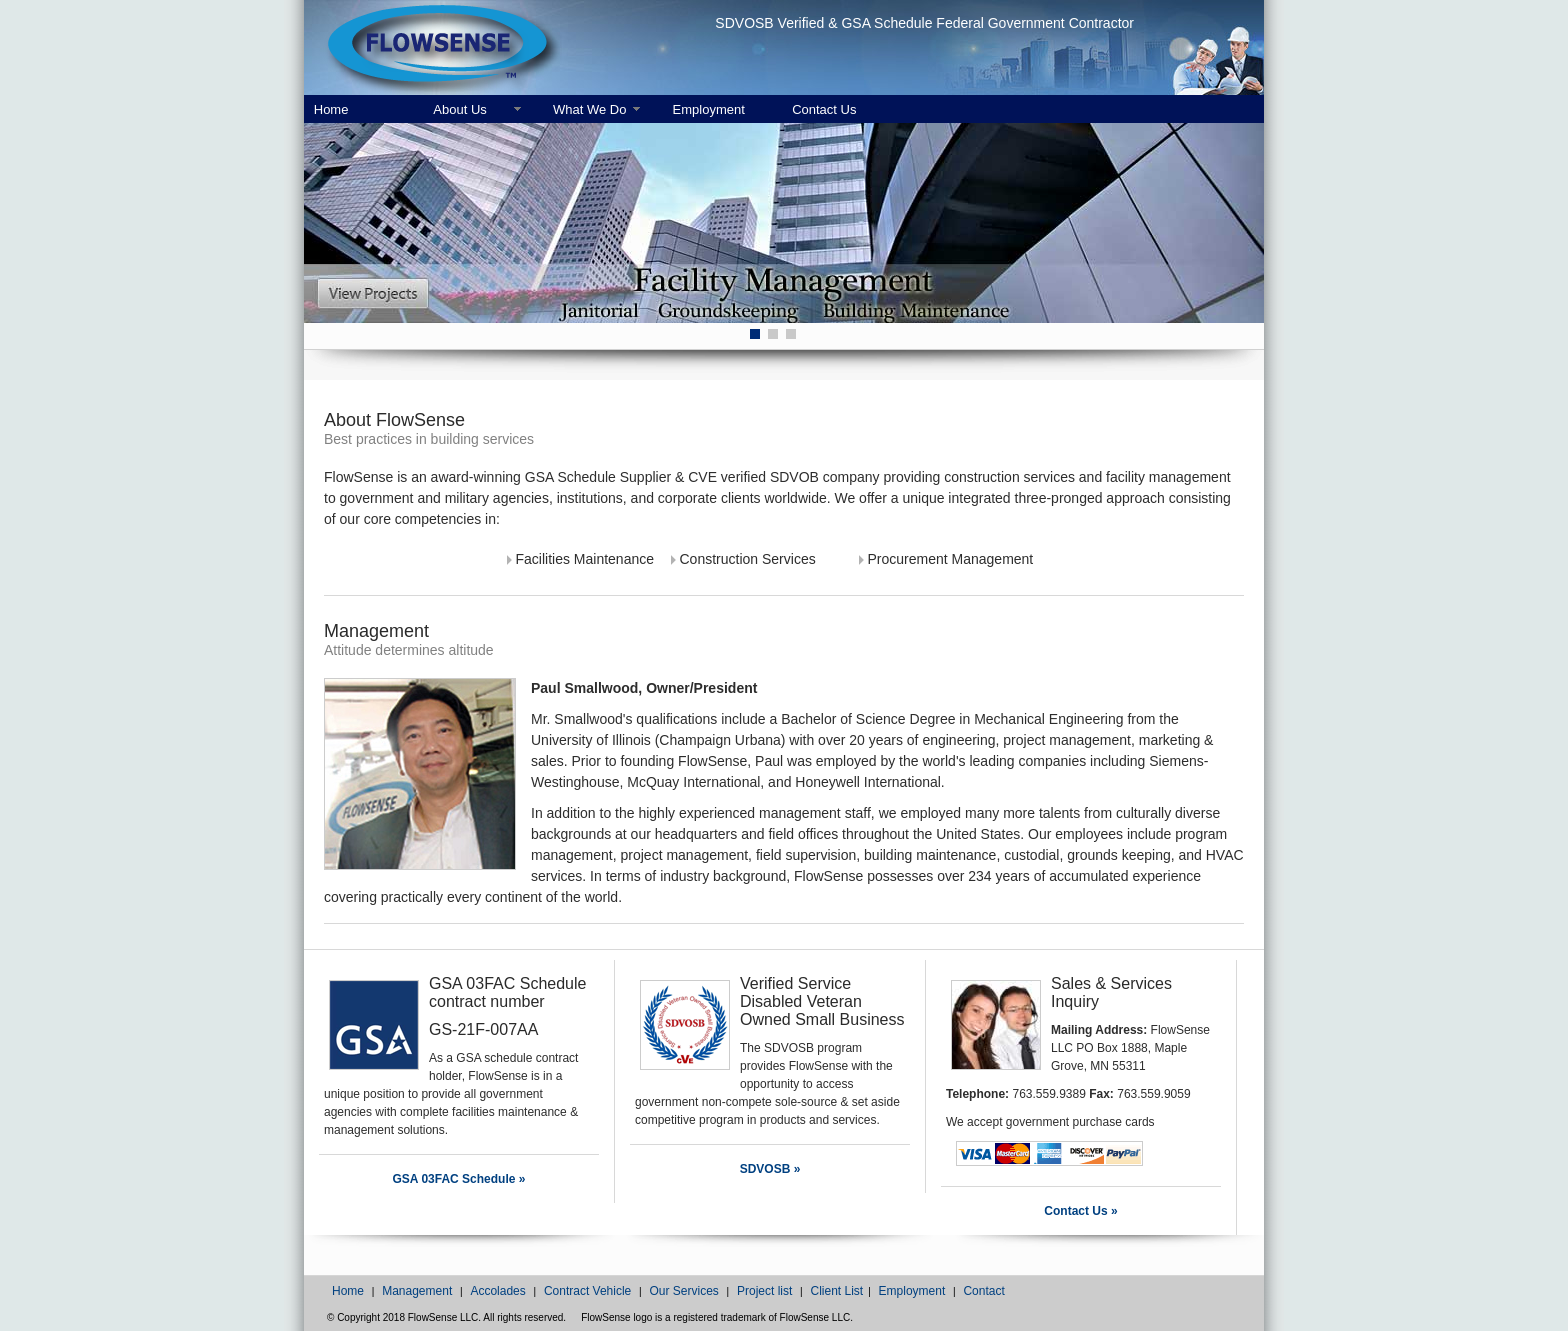  I want to click on Accolades, so click(497, 1291).